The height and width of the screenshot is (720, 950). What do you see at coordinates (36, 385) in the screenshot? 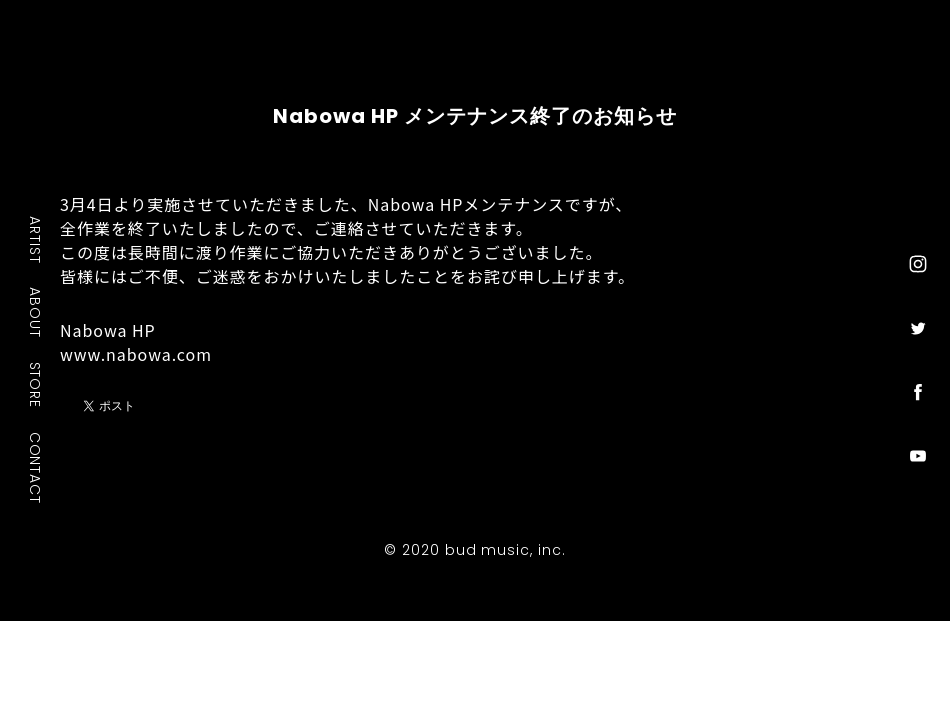
I see `STORE` at bounding box center [36, 385].